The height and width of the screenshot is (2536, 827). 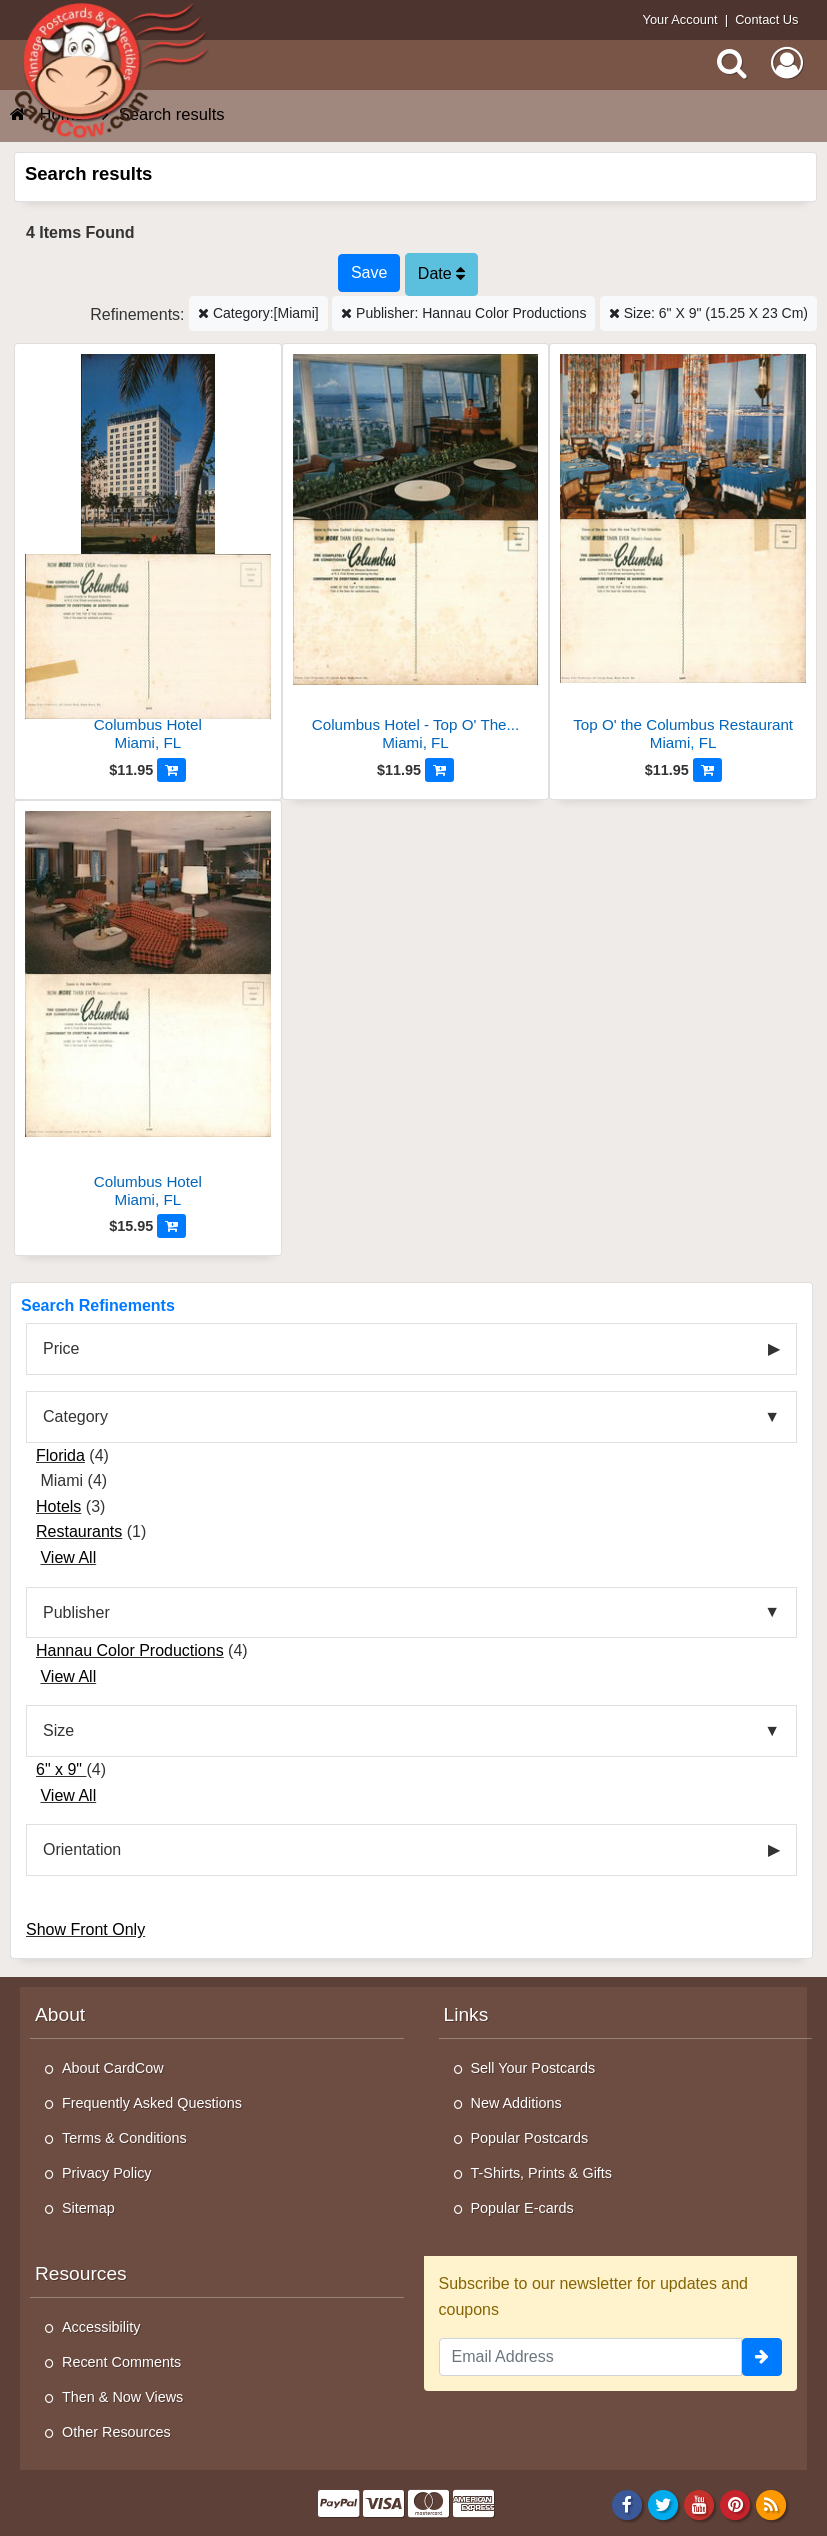 I want to click on [Youtube], so click(x=699, y=2504).